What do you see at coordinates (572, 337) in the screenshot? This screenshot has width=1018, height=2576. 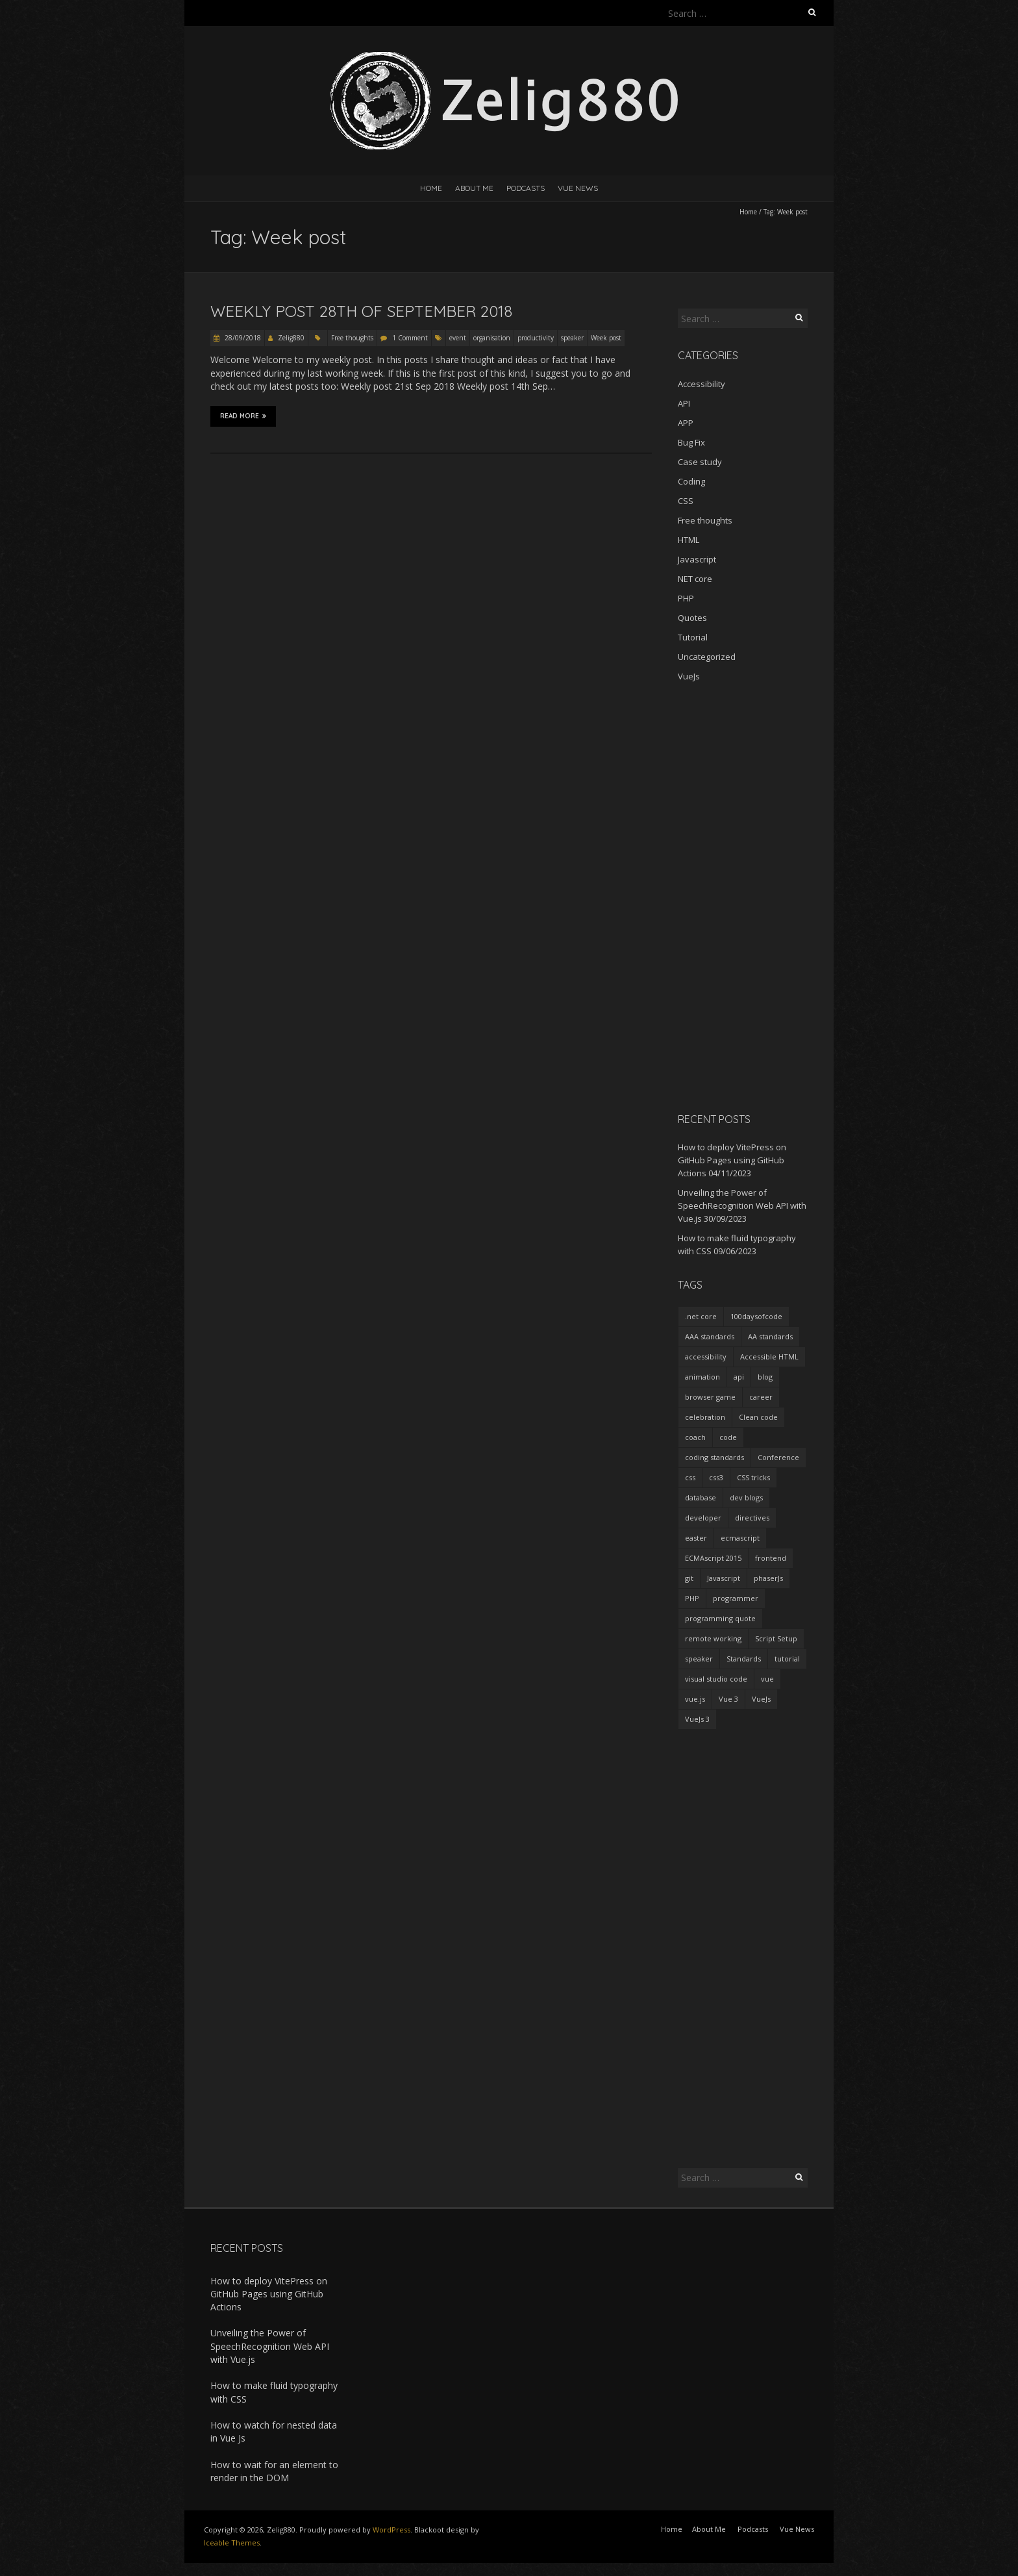 I see `speaker` at bounding box center [572, 337].